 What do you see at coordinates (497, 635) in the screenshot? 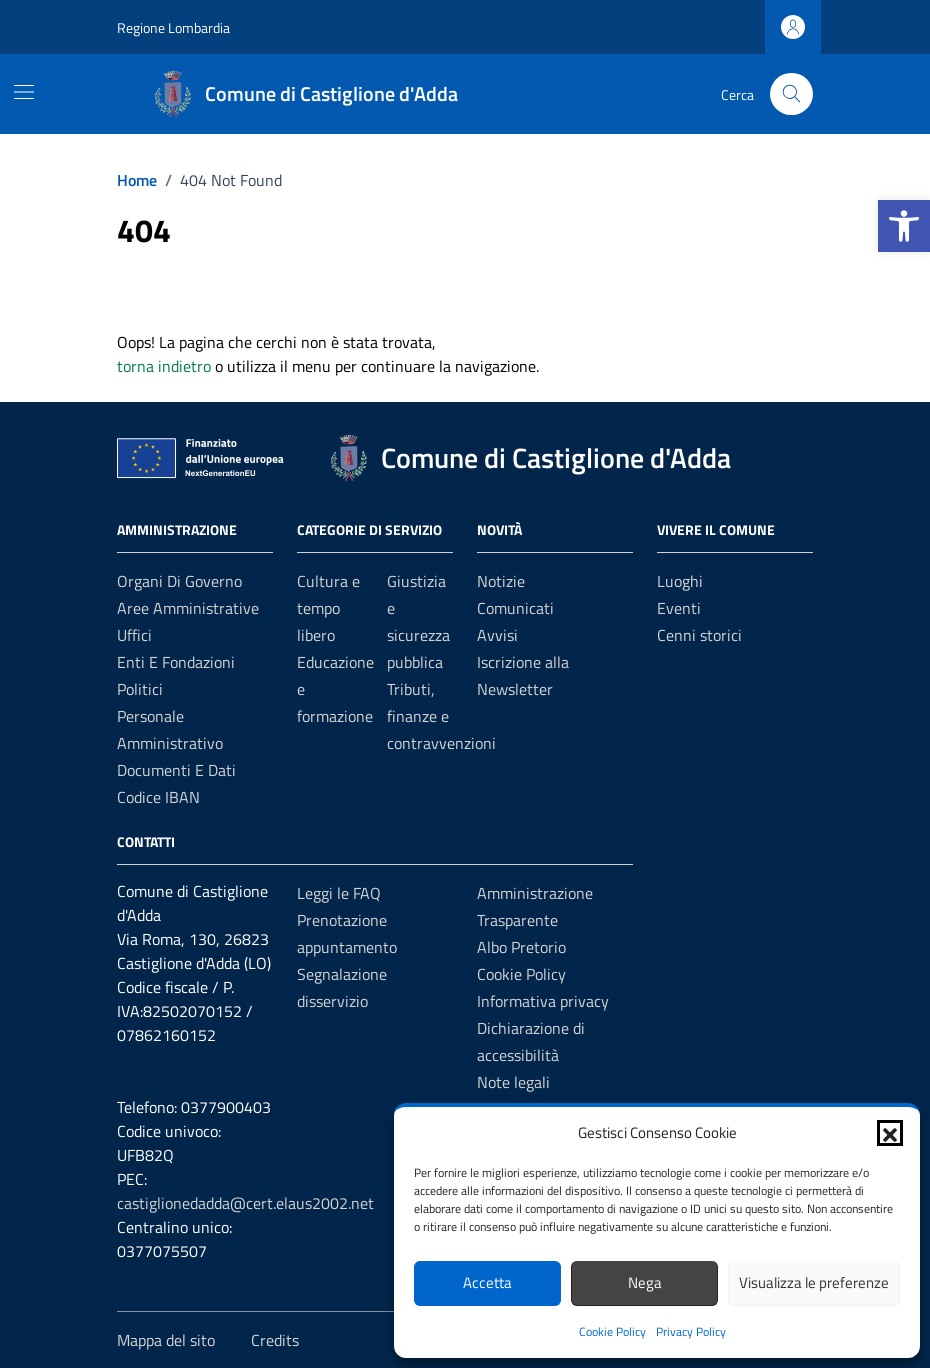
I see `Avvisi` at bounding box center [497, 635].